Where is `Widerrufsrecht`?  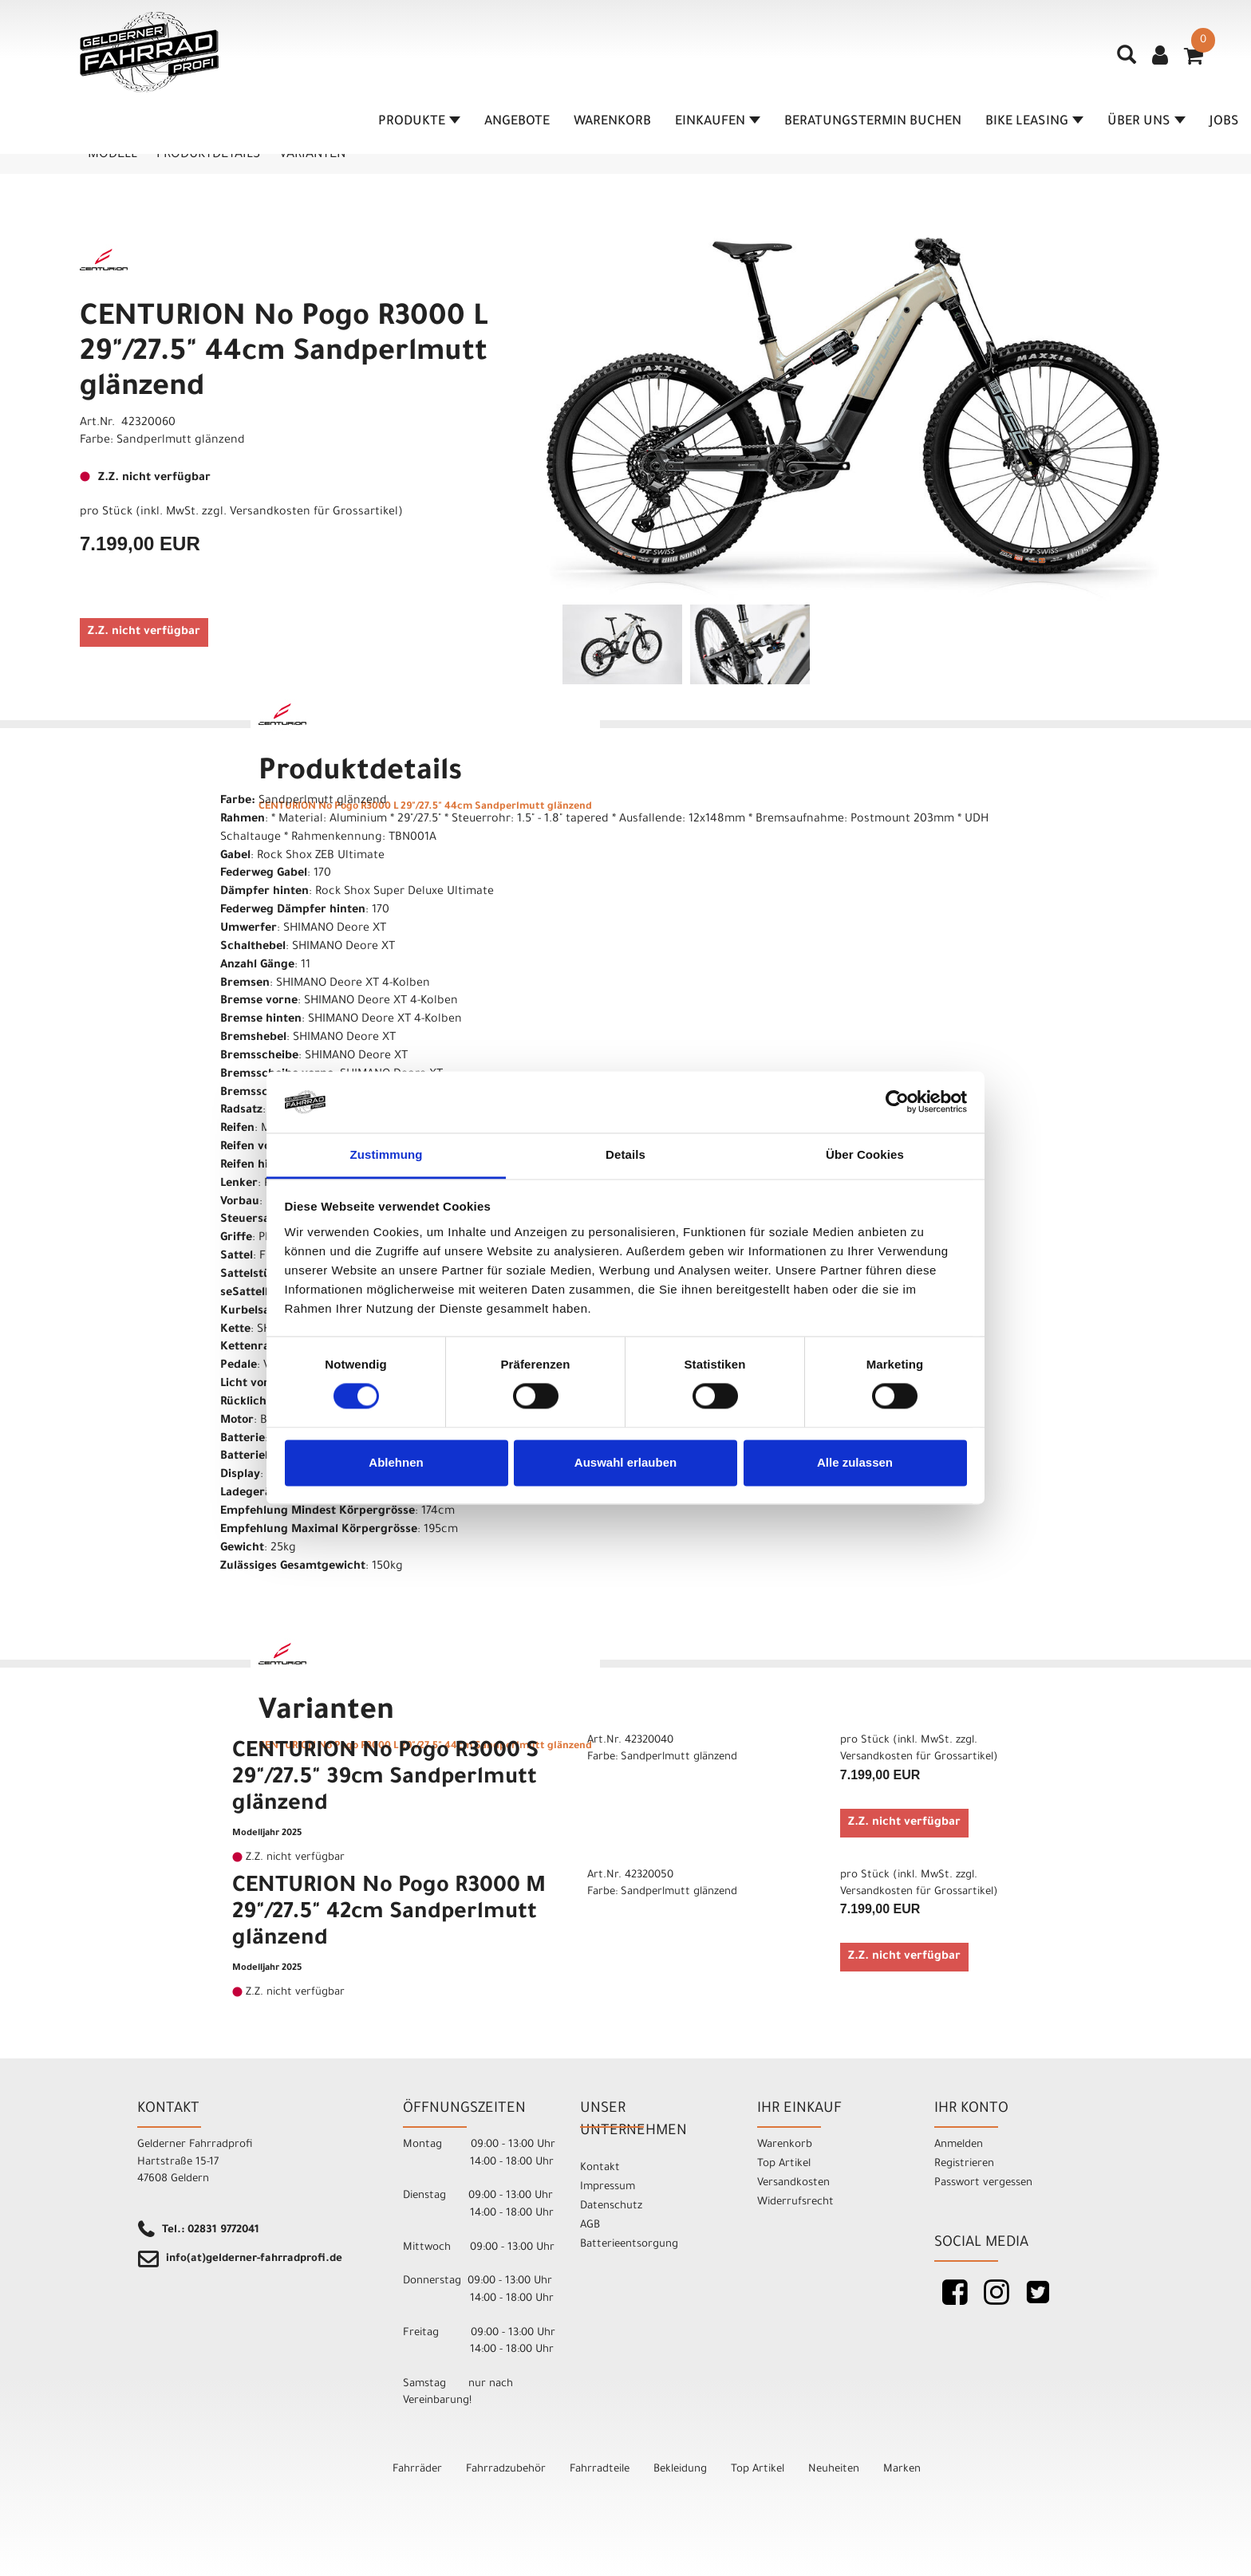
Widerrufsrecht is located at coordinates (795, 2202).